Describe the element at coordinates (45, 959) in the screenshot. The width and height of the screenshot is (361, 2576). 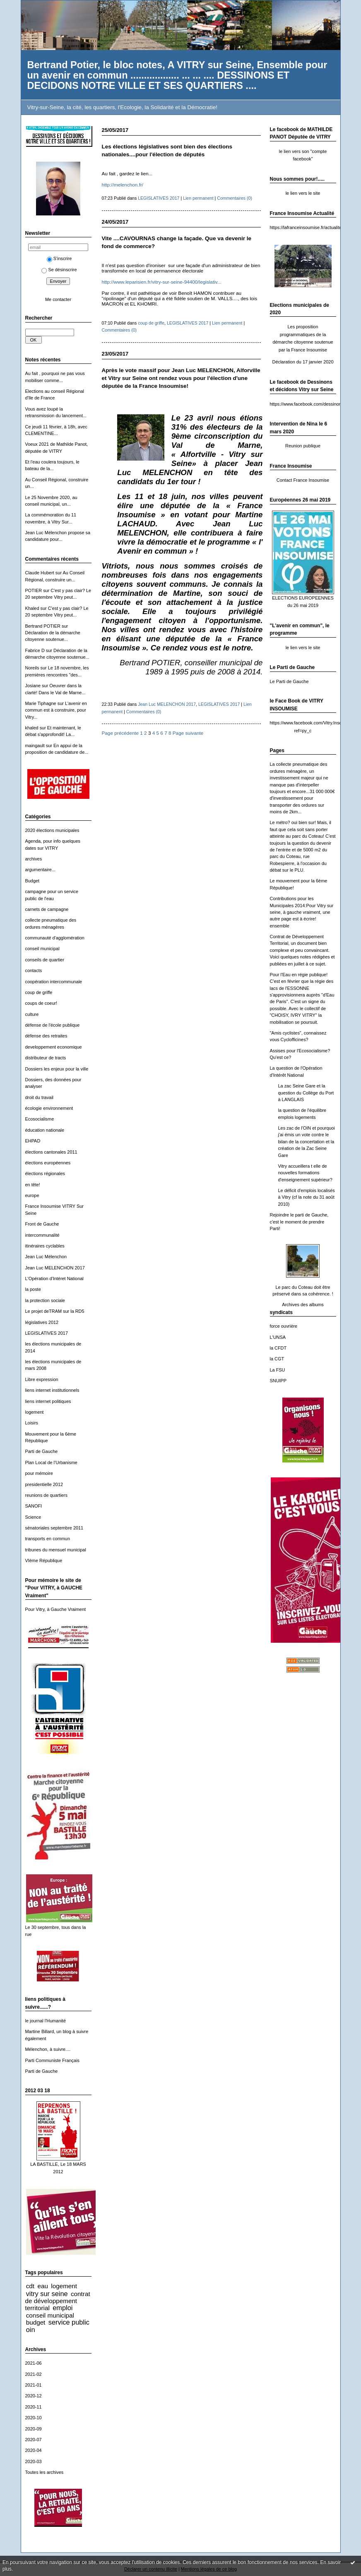
I see `conseils de quartier` at that location.